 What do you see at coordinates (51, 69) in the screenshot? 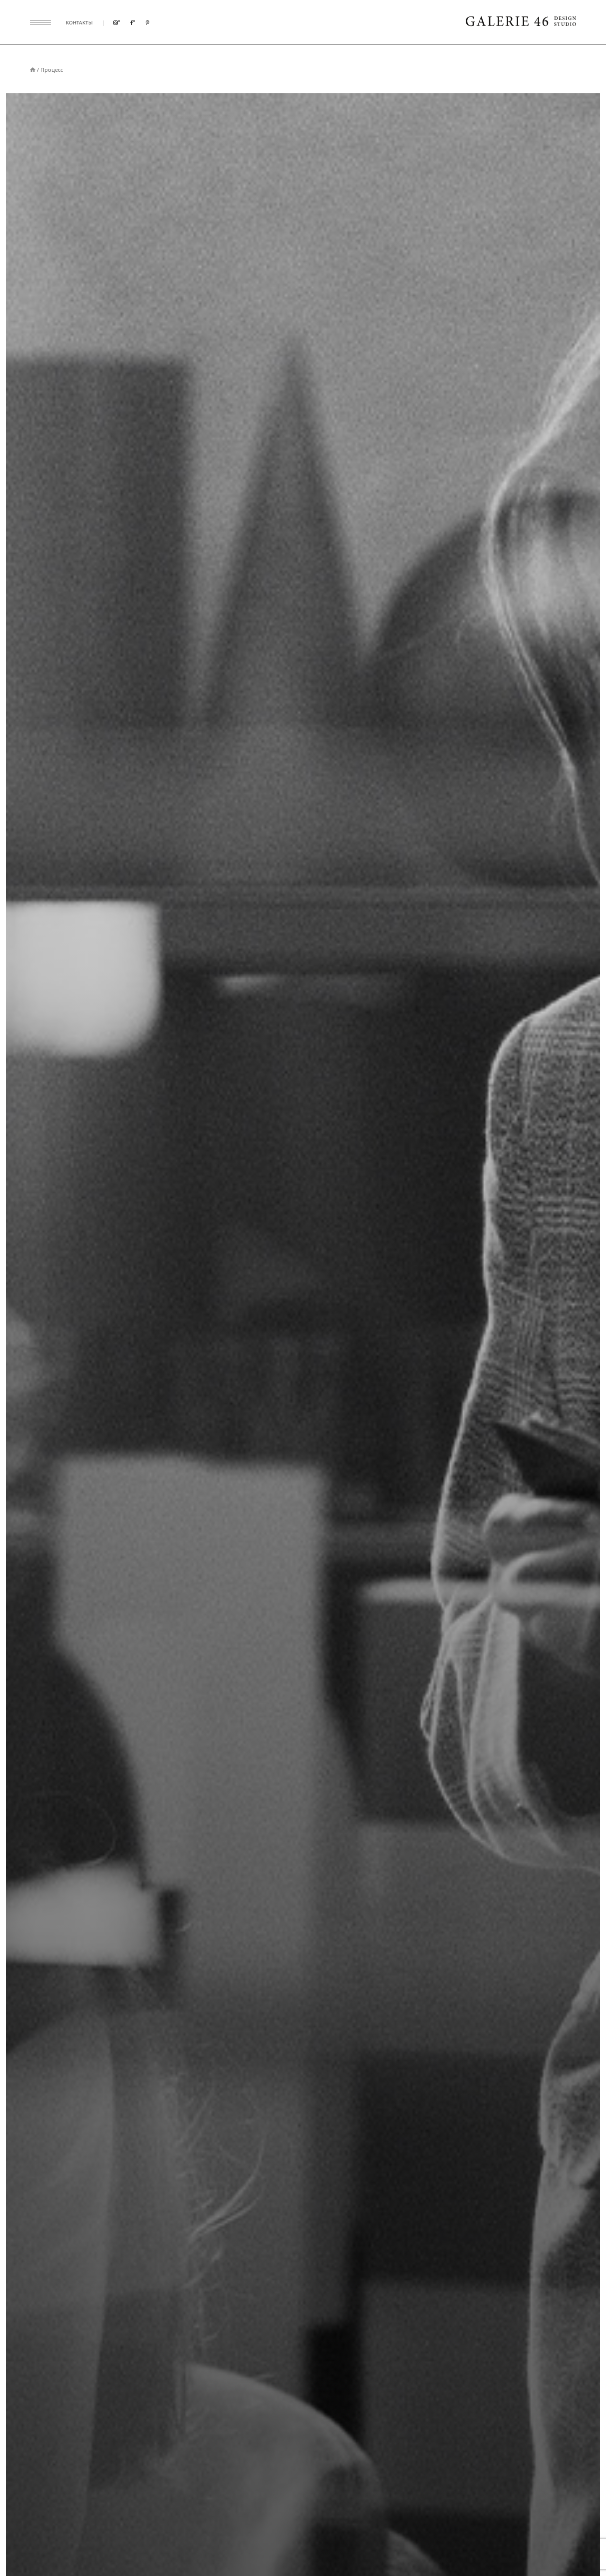
I see `Процесс` at bounding box center [51, 69].